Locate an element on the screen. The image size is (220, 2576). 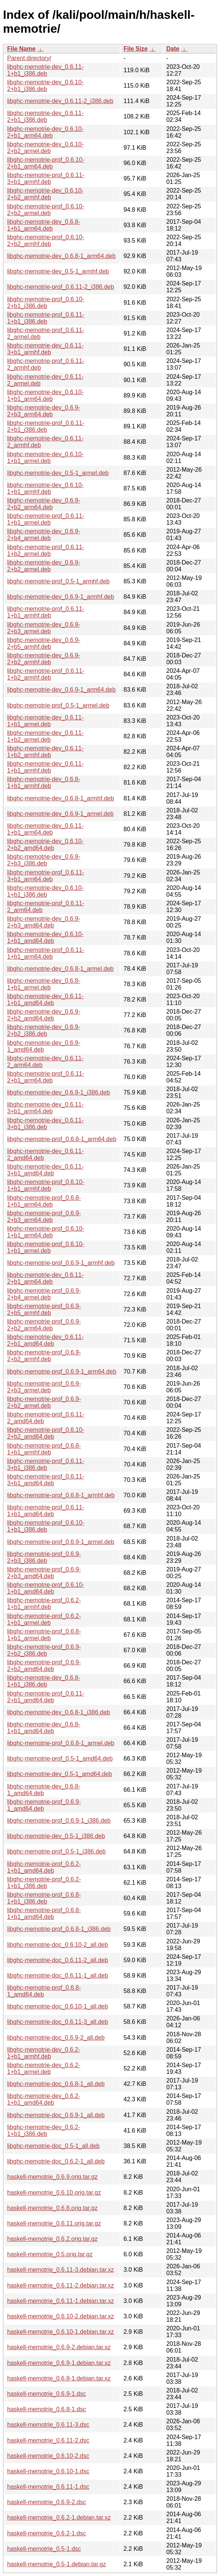
libghc-memotrie-prof_0.6.9-2+b2_armhf.deb is located at coordinates (44, 1355).